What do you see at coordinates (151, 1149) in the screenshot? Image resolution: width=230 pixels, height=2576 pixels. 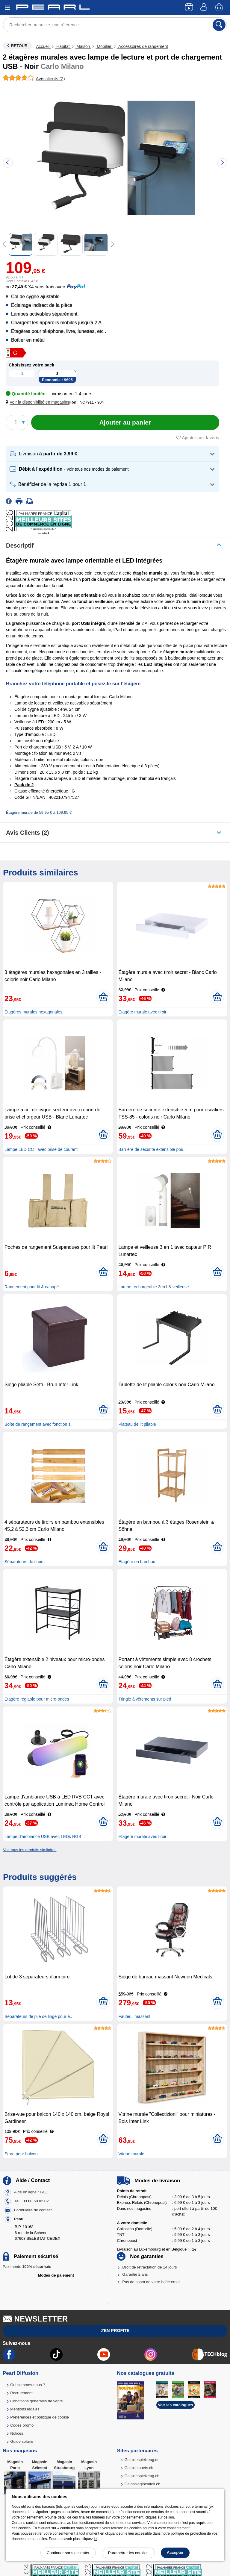 I see `Barrière de sécurité extensible pou..` at bounding box center [151, 1149].